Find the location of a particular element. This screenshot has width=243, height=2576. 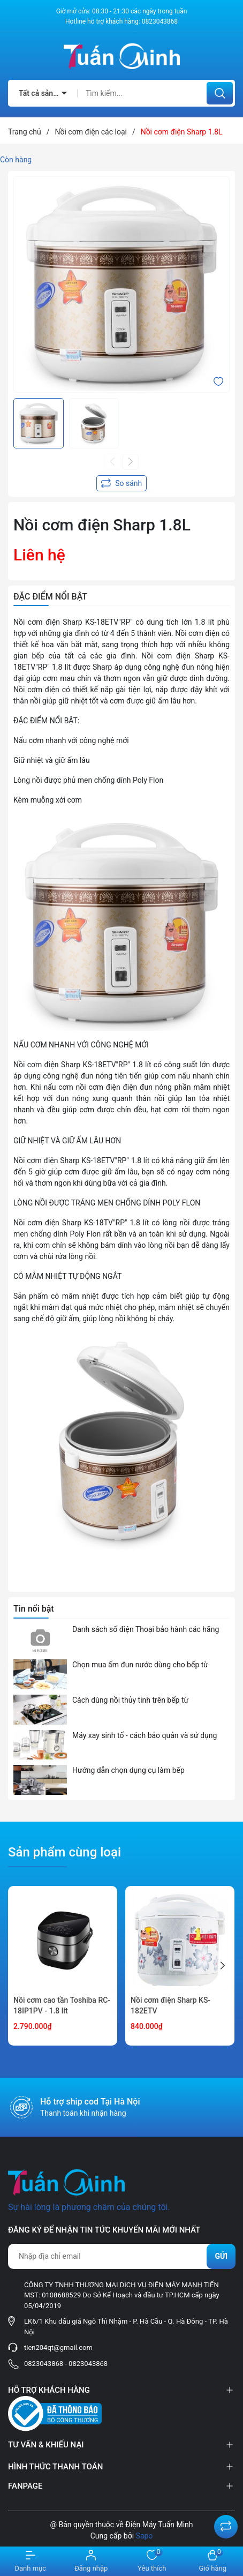

Máy xay sinh tố - cách bảo quản và sử dụng is located at coordinates (144, 1735).